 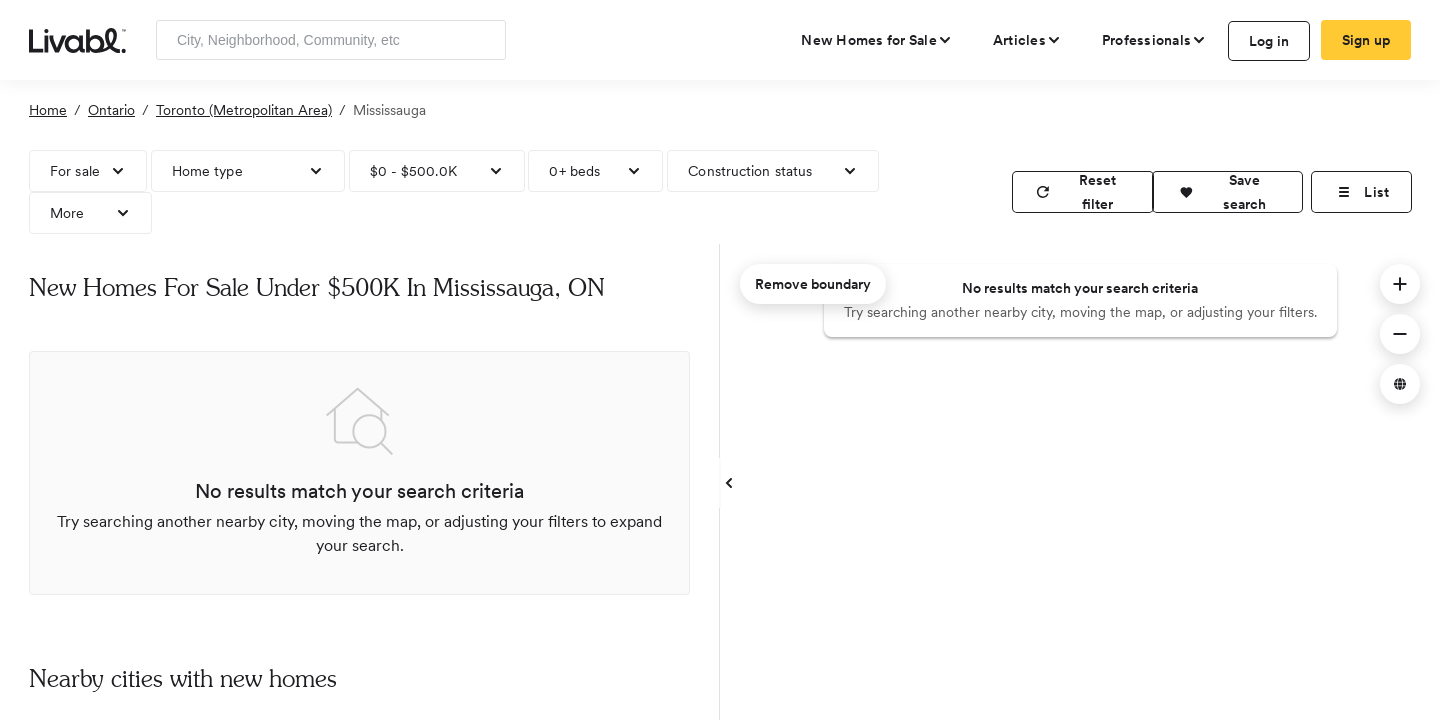 What do you see at coordinates (48, 110) in the screenshot?
I see `Home` at bounding box center [48, 110].